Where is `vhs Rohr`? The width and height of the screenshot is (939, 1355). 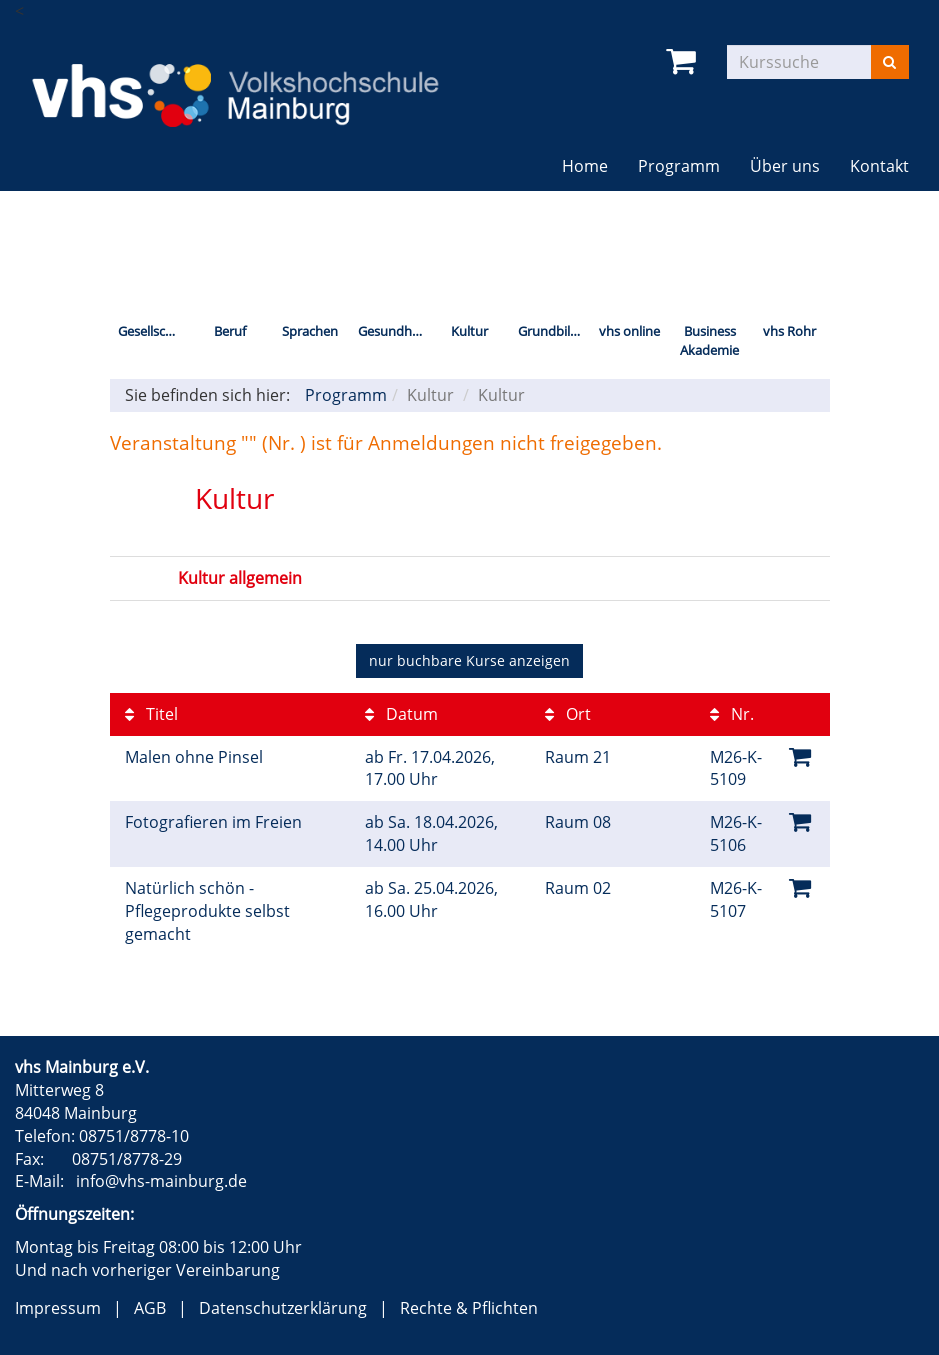
vhs Rohr is located at coordinates (789, 331).